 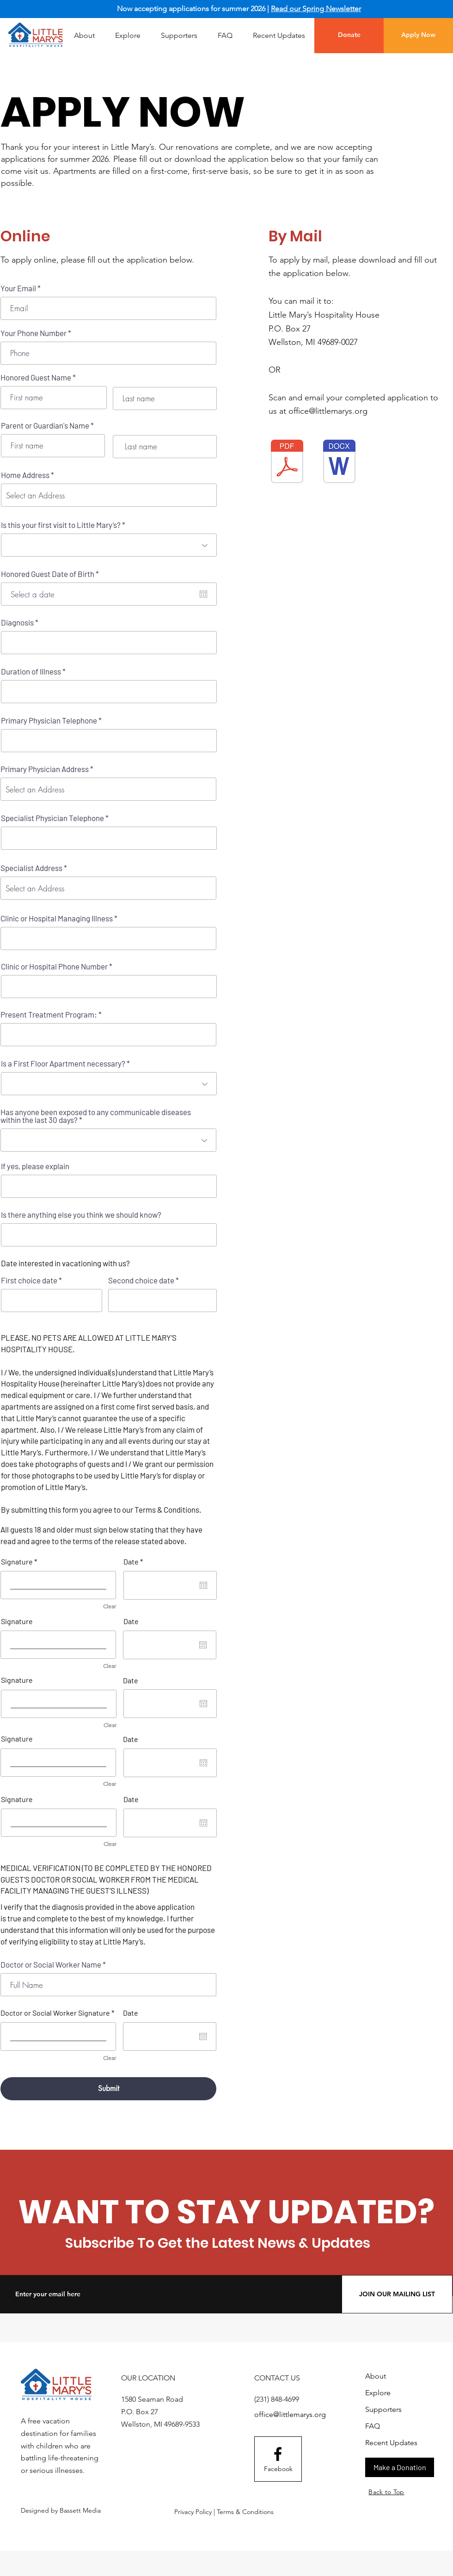 I want to click on [Little Mary’s Hospitality House Application (2).docx], so click(x=339, y=462).